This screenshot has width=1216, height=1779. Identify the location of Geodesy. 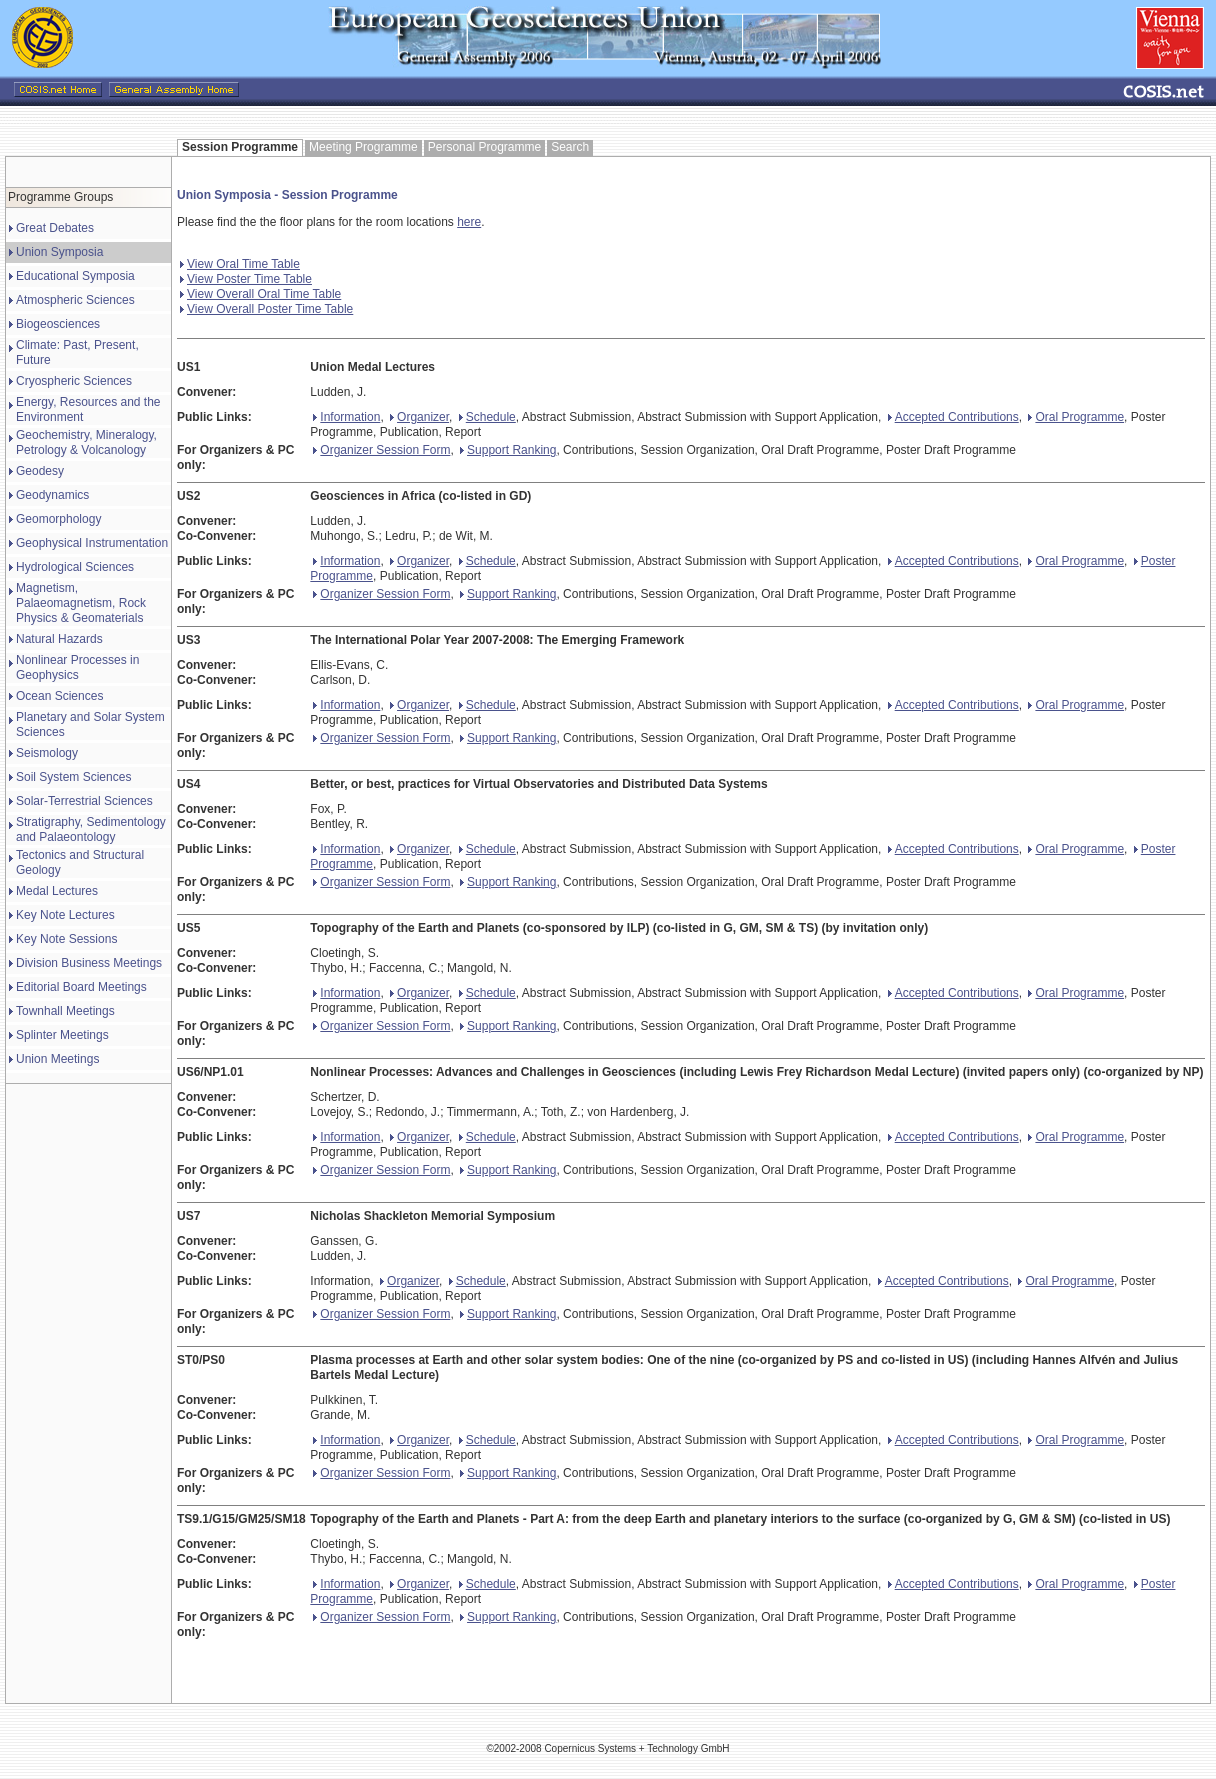
(40, 471).